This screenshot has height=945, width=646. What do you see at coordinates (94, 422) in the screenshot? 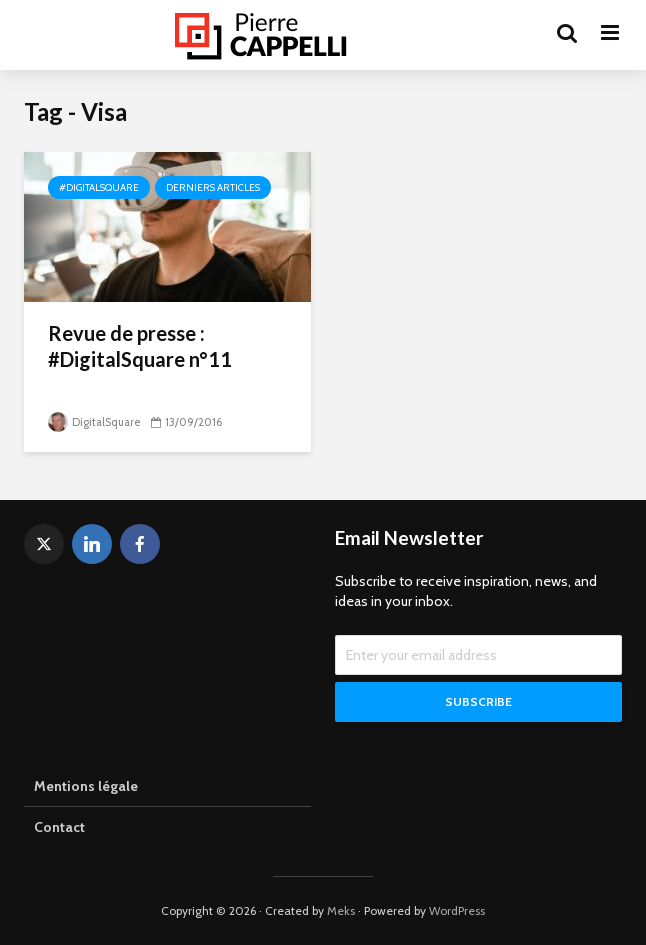
I see `DigitalSquare` at bounding box center [94, 422].